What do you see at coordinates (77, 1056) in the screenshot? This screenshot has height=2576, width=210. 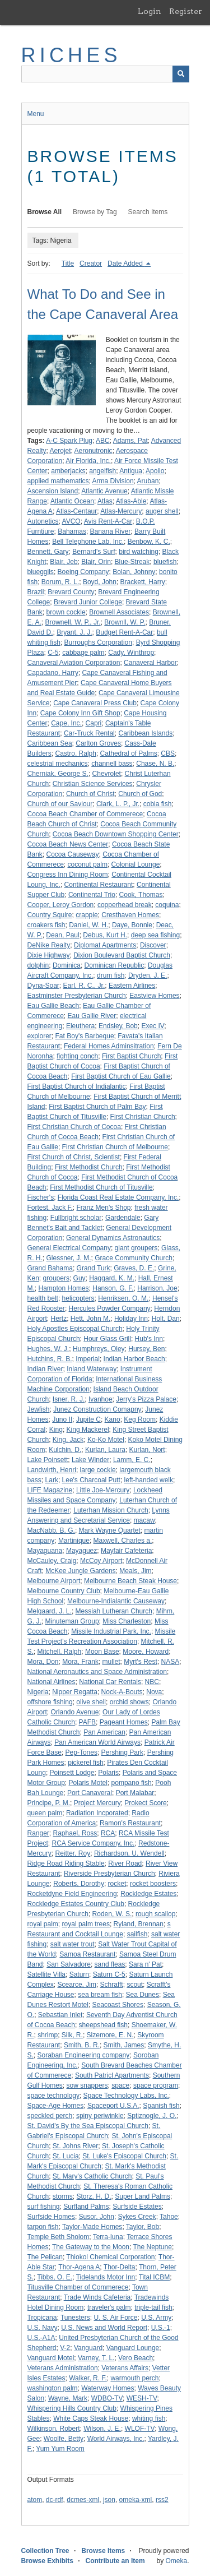 I see `fighting conch` at bounding box center [77, 1056].